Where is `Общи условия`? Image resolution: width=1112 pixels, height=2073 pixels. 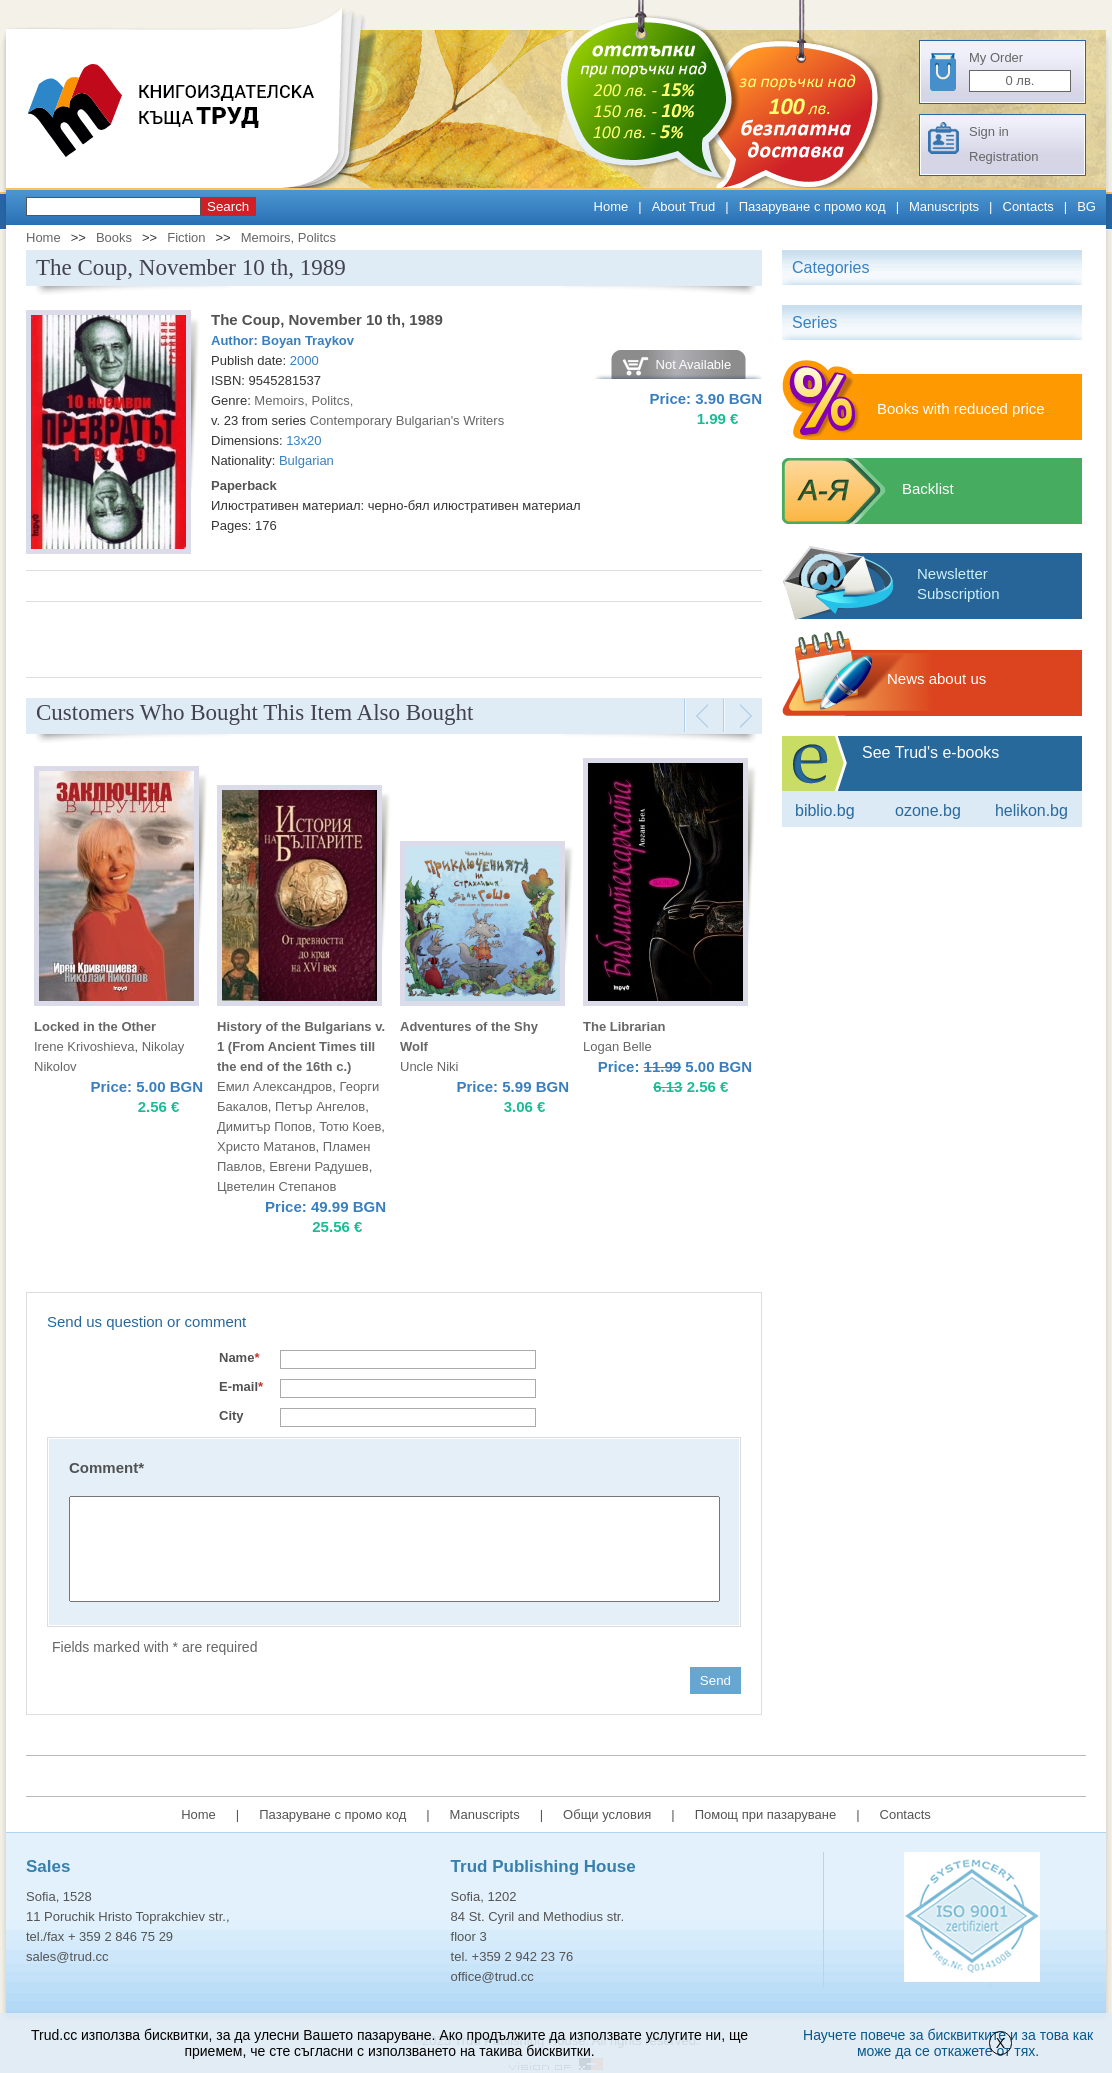
Общи условия is located at coordinates (607, 1814).